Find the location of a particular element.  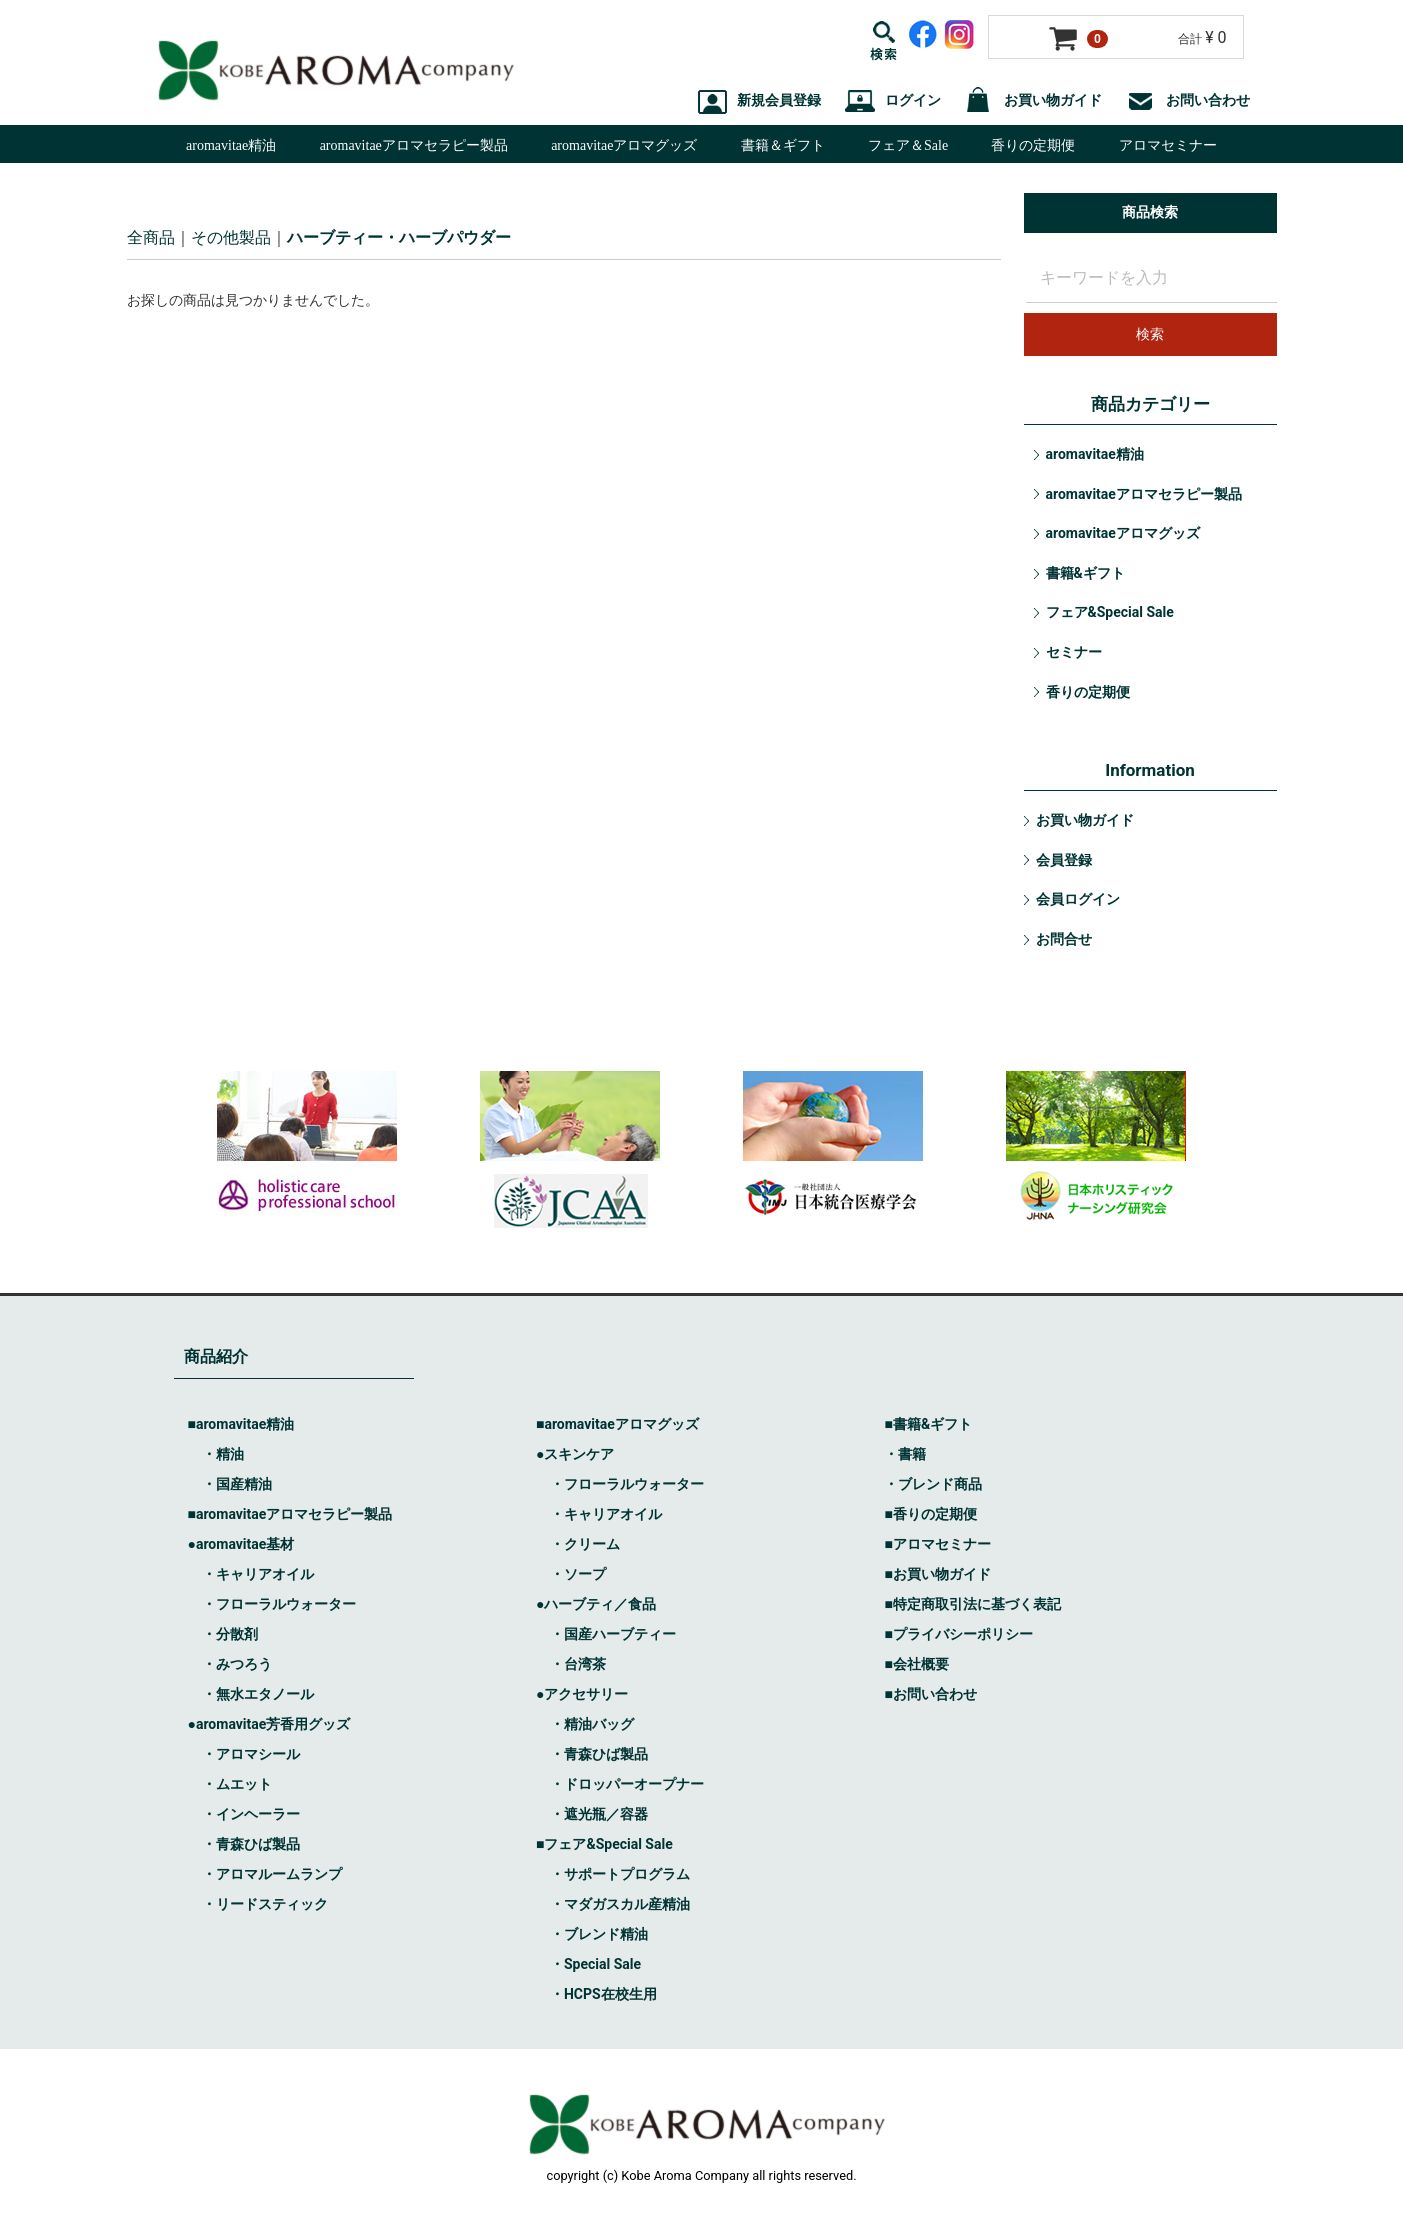

●aromavitae基材 is located at coordinates (241, 1545).